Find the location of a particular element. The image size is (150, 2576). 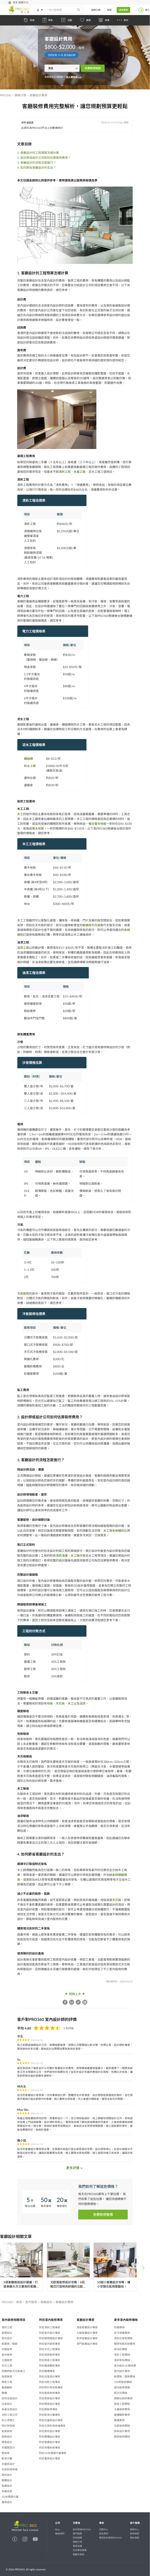

室內裝修 is located at coordinates (31, 2302).